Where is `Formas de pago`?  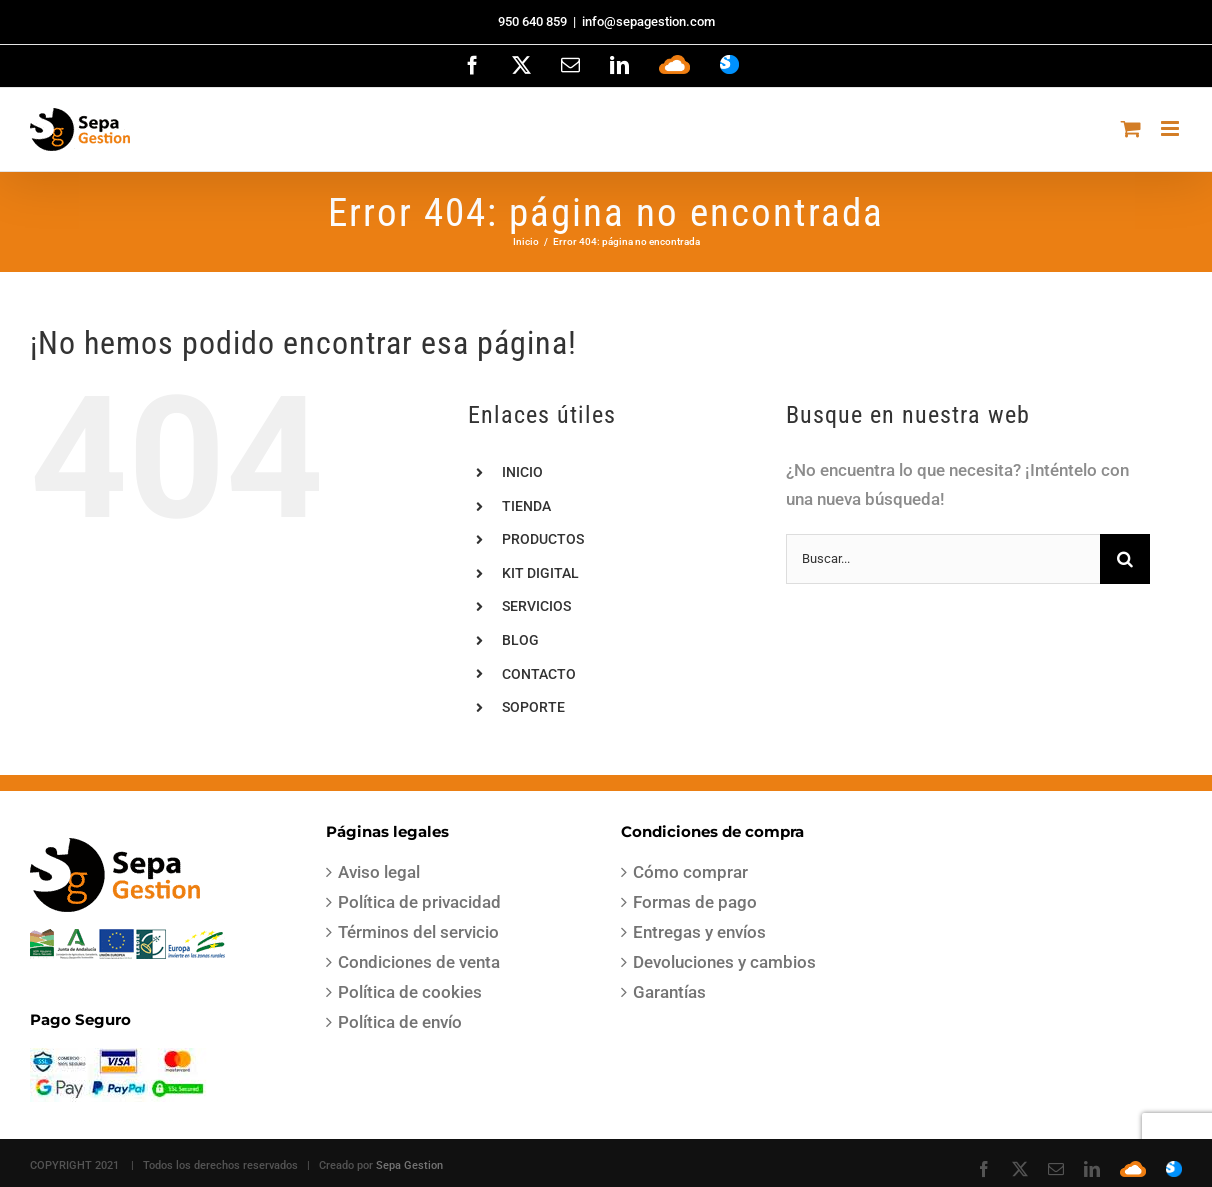
Formas de pago is located at coordinates (695, 902).